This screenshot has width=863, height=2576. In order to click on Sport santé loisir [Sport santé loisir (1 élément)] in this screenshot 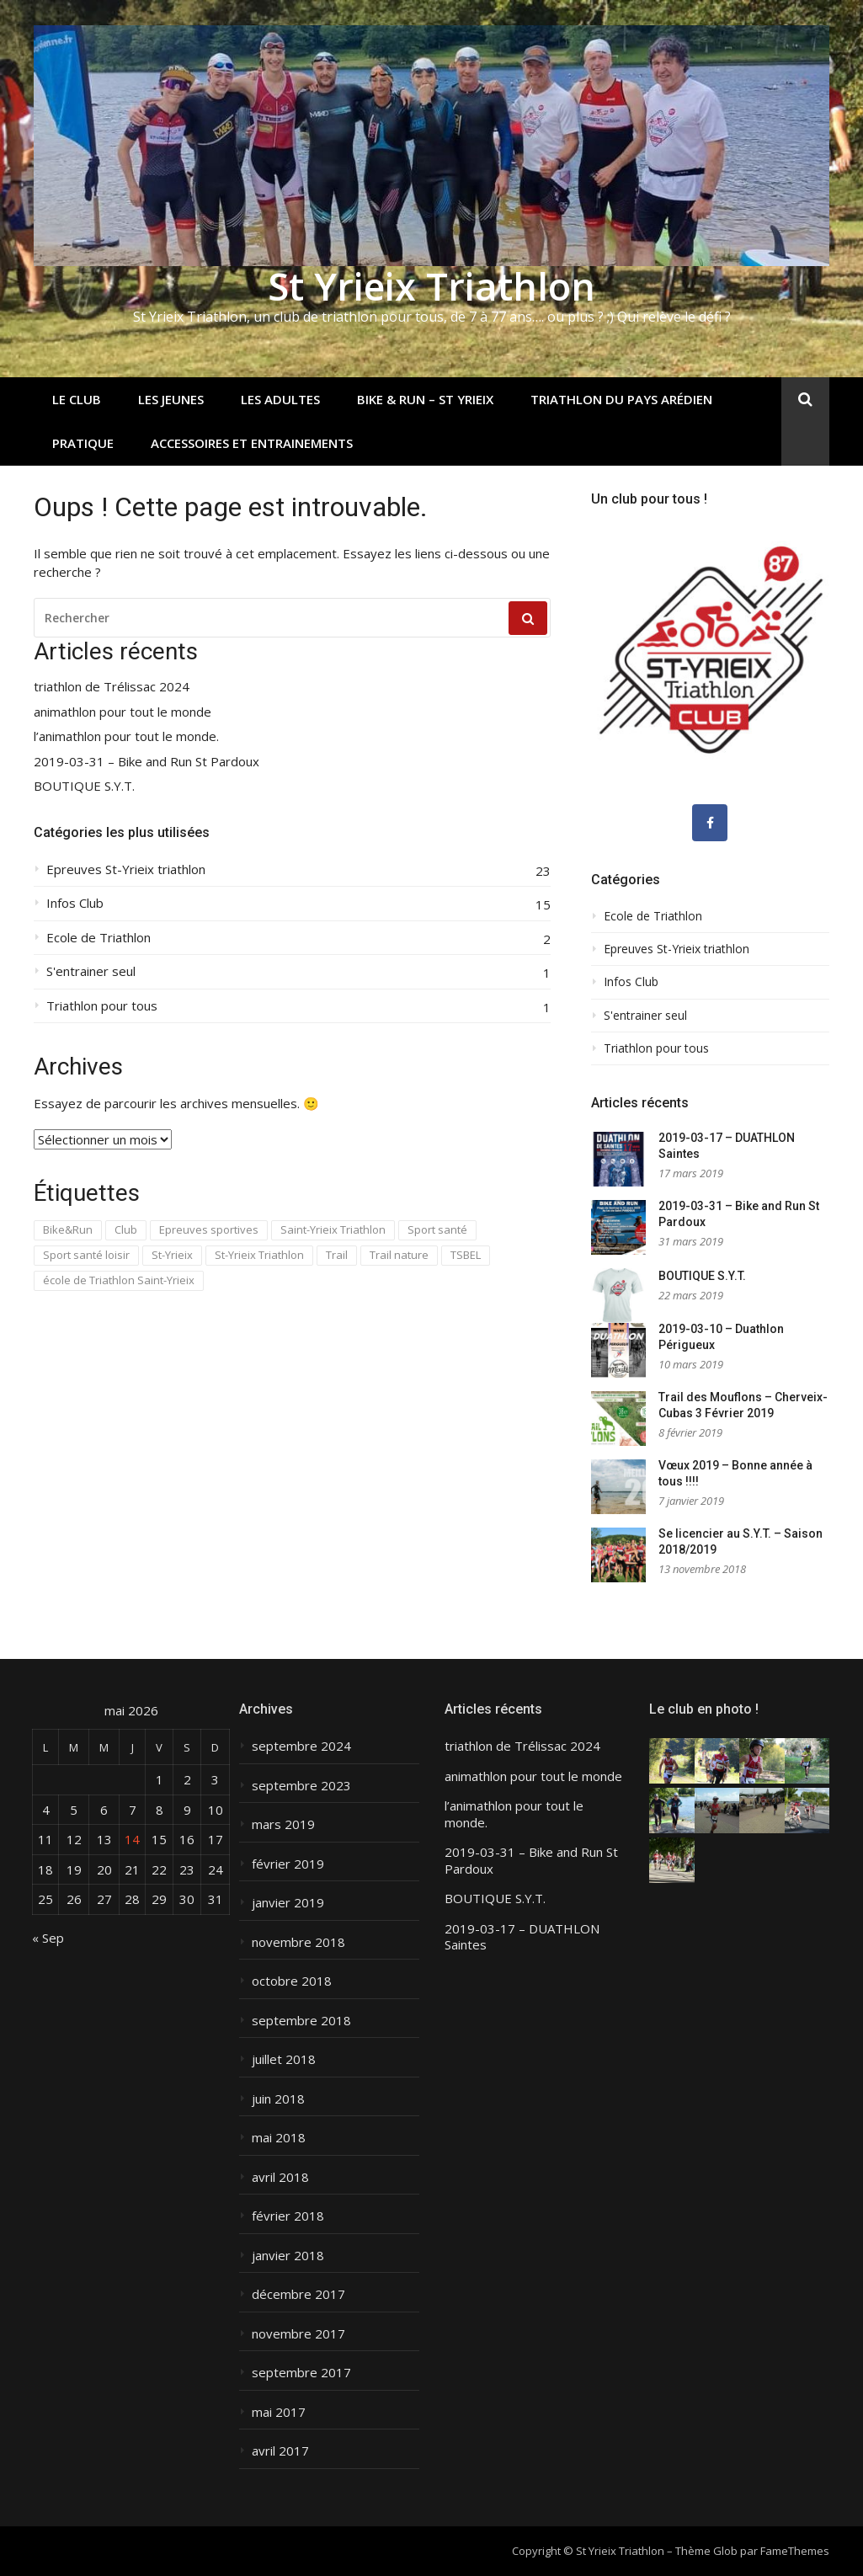, I will do `click(86, 1254)`.